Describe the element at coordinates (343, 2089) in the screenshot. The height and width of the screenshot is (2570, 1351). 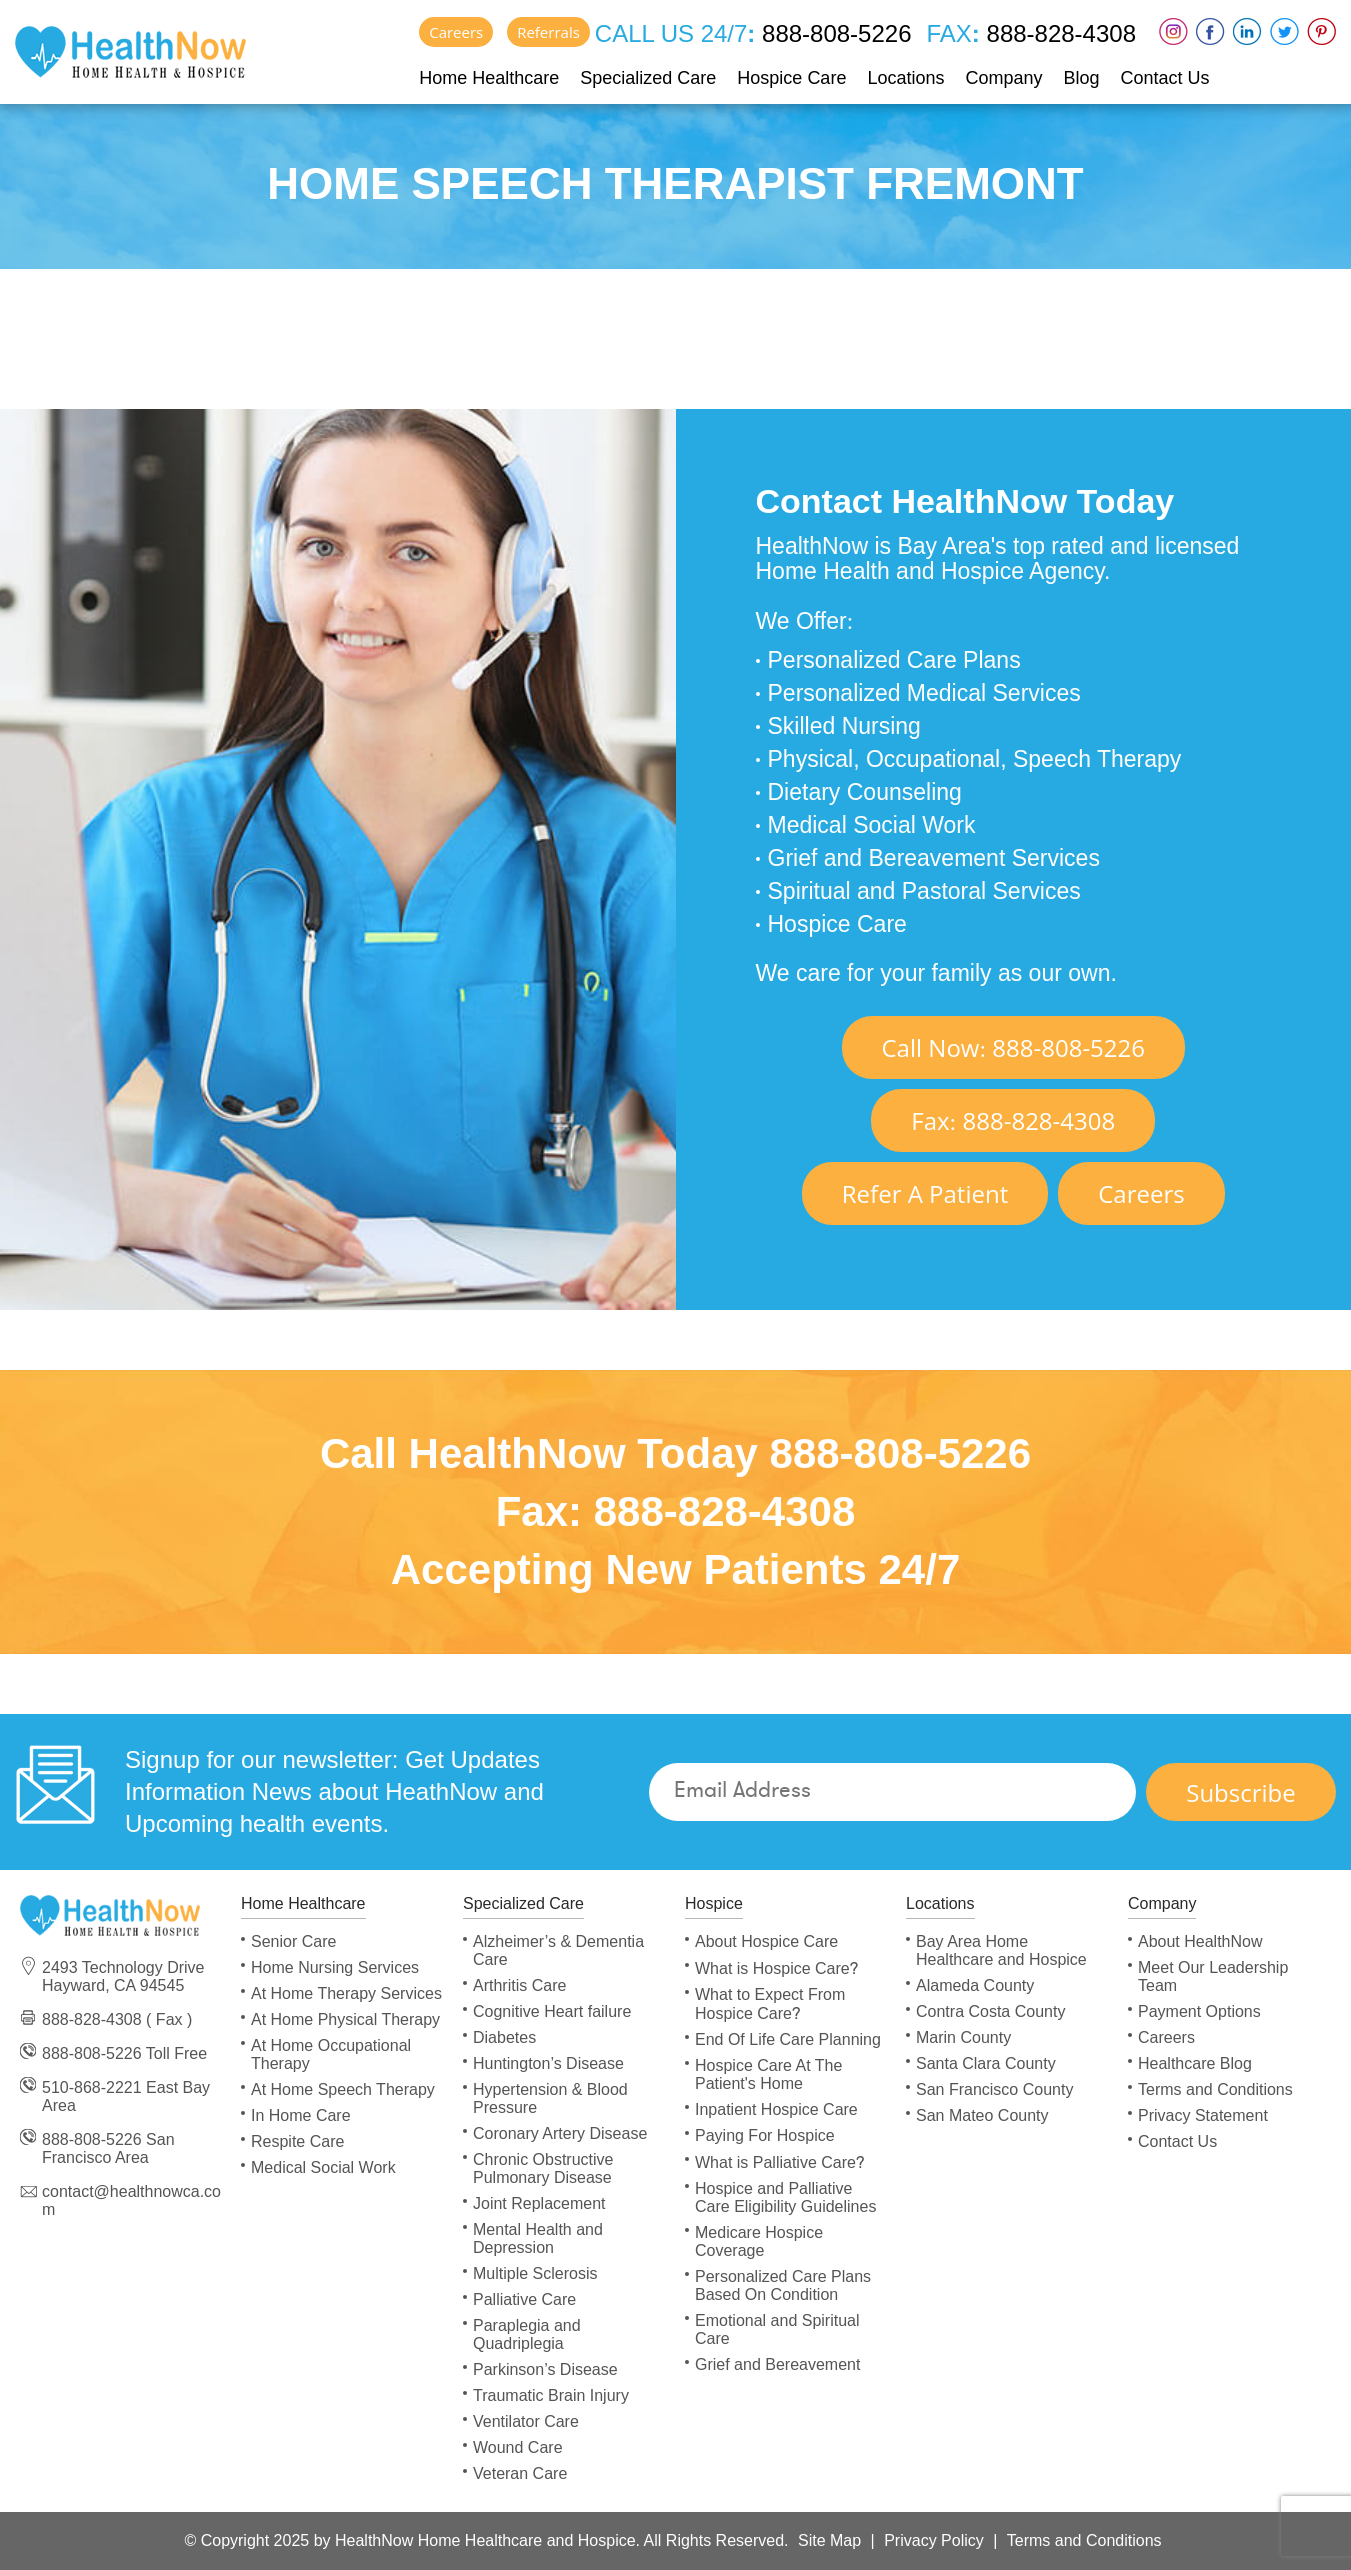
I see `At Home Speech Therapy` at that location.